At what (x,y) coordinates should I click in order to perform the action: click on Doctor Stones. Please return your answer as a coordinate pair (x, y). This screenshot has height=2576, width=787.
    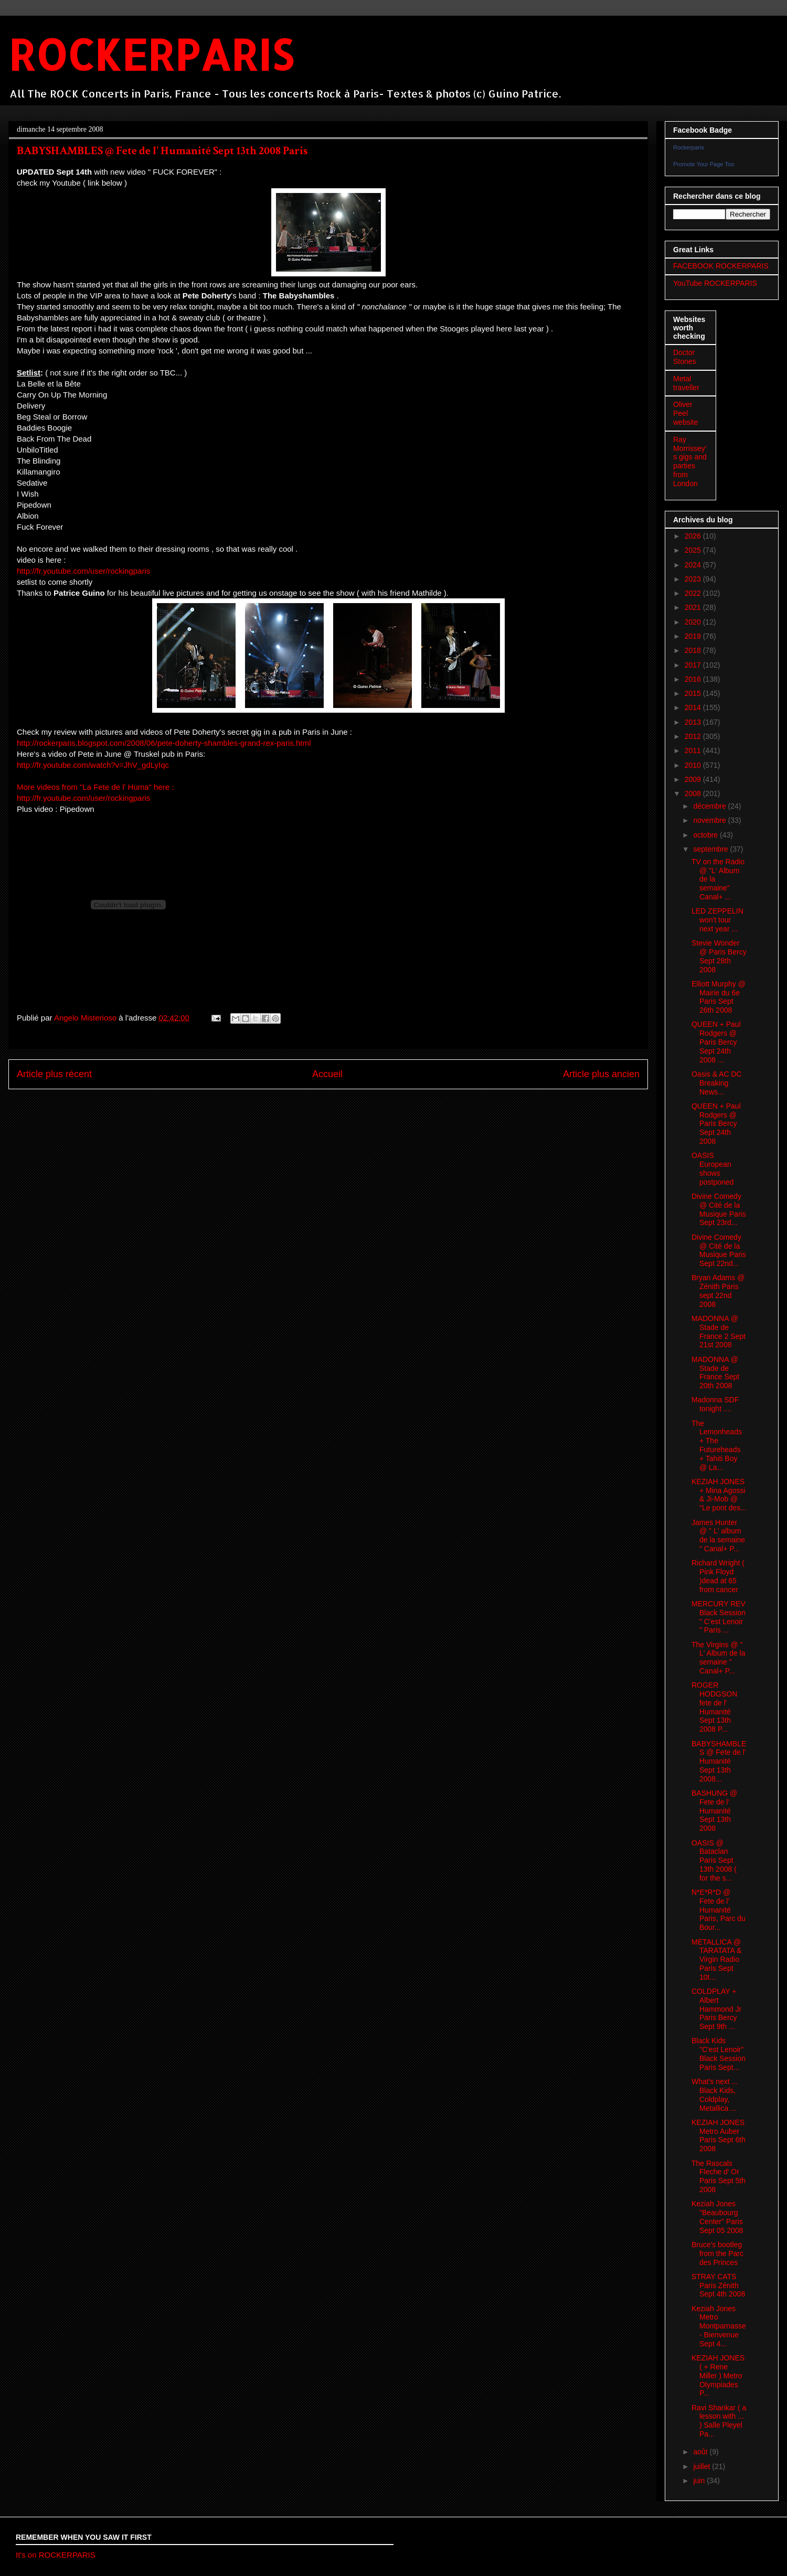
    Looking at the image, I should click on (684, 357).